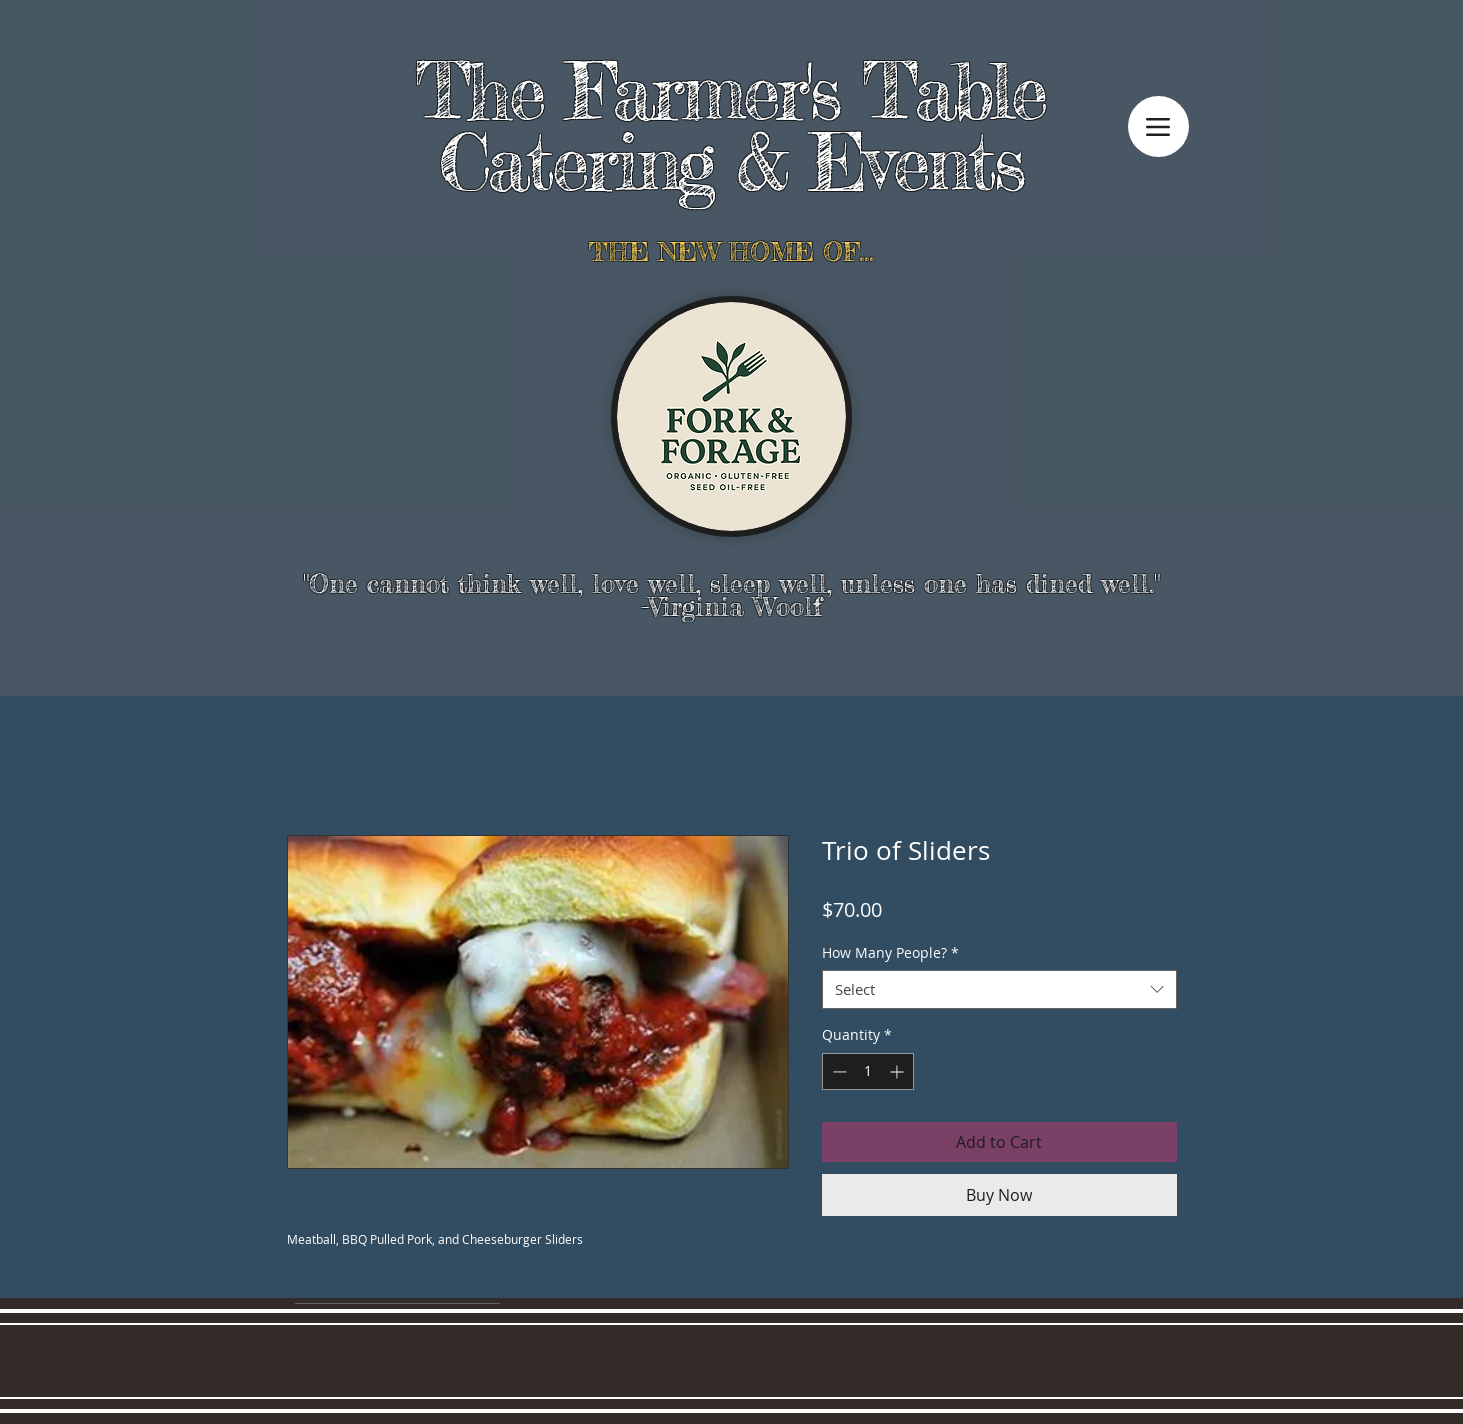 The height and width of the screenshot is (1424, 1463). What do you see at coordinates (999, 989) in the screenshot?
I see `[combobox]` at bounding box center [999, 989].